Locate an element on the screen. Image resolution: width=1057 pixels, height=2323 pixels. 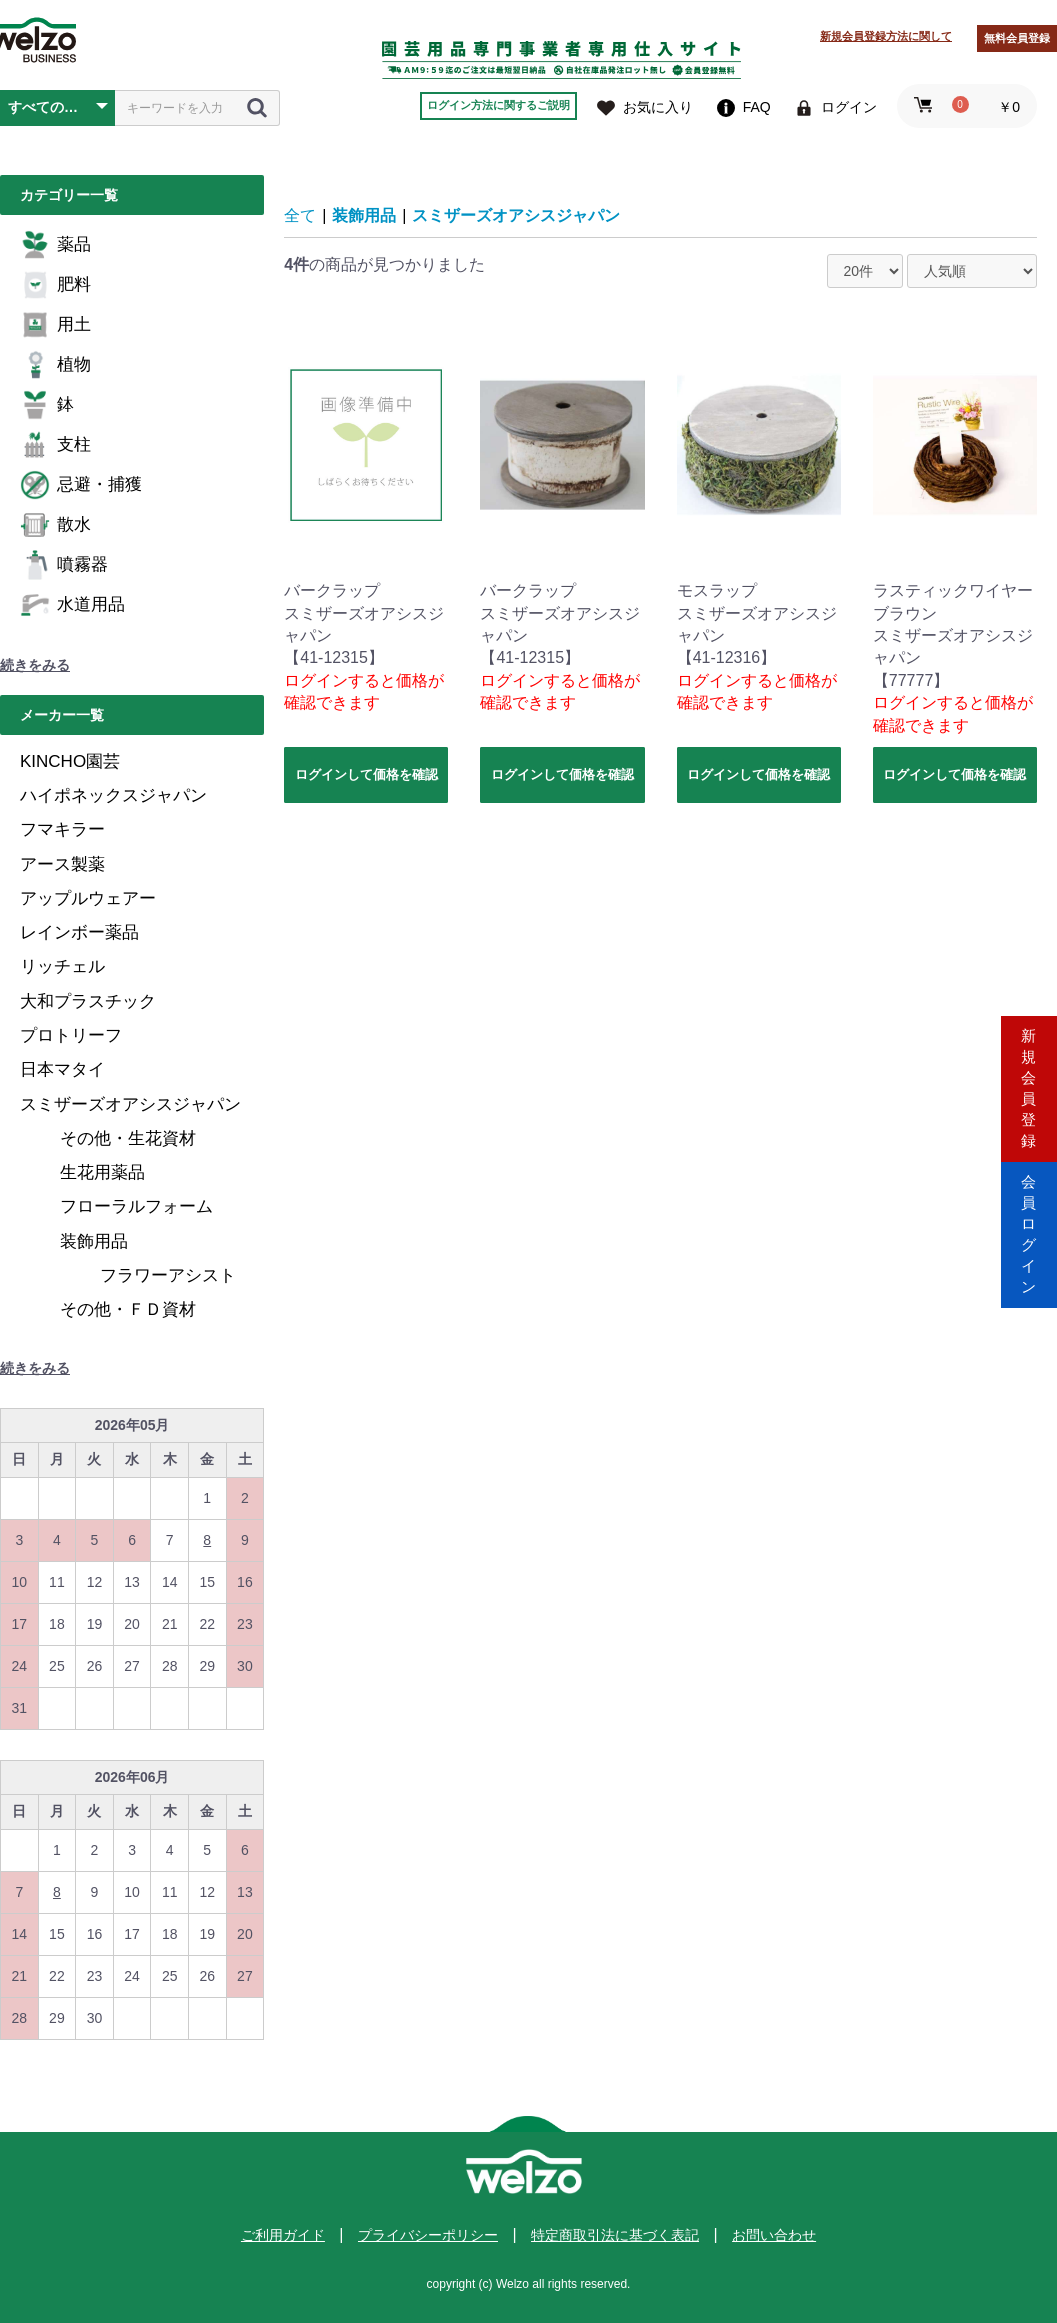
フローラルフォーム is located at coordinates (136, 1206).